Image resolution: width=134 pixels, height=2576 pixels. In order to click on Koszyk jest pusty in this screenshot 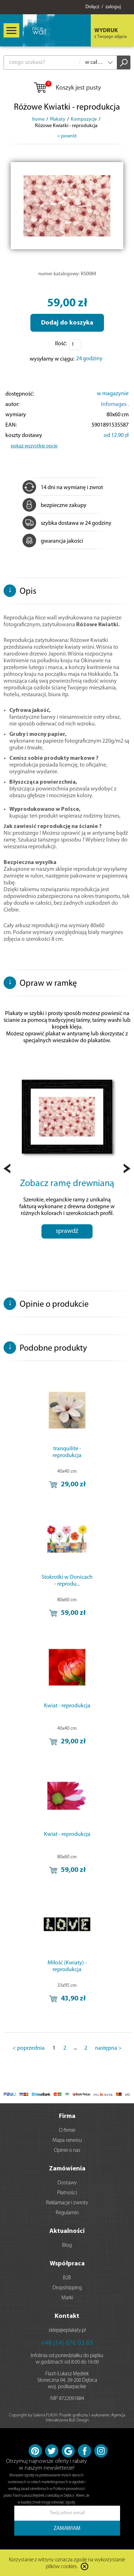, I will do `click(67, 88)`.